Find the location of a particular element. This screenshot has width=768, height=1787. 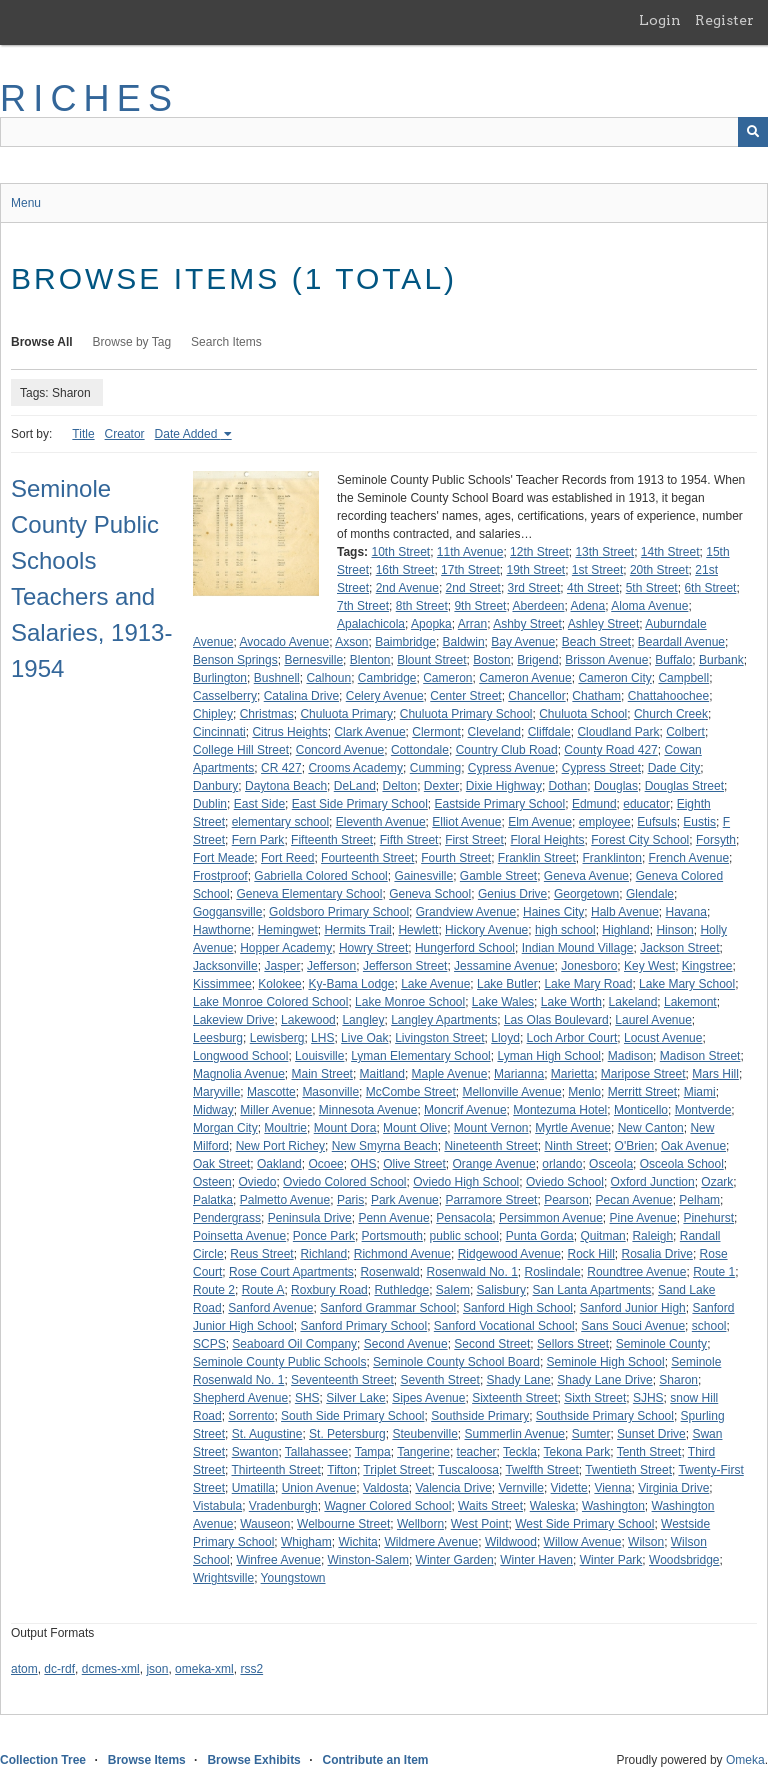

Silver Lake is located at coordinates (355, 1398).